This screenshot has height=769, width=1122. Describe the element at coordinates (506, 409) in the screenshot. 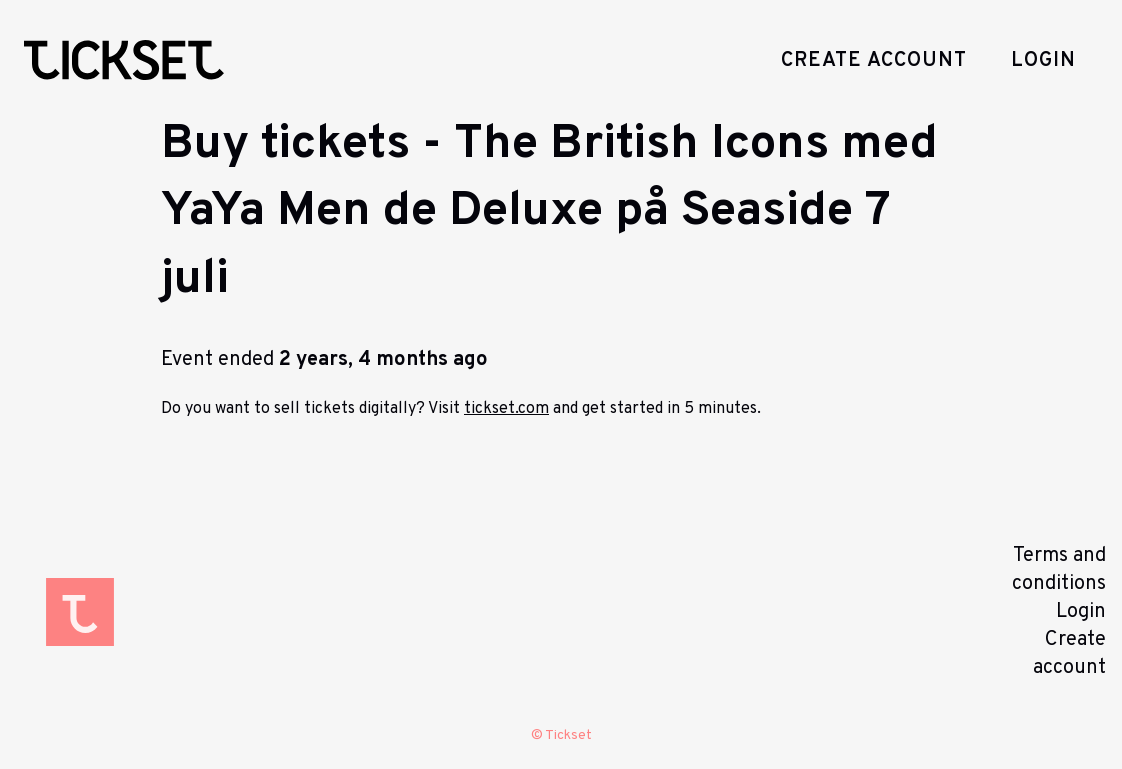

I see `tickset.com` at that location.